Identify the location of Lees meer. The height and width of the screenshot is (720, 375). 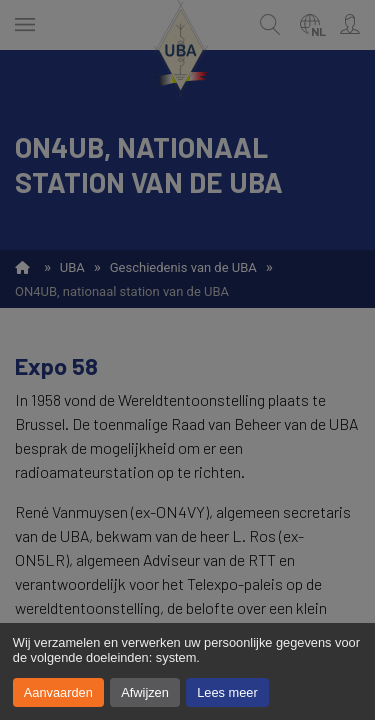
(227, 692).